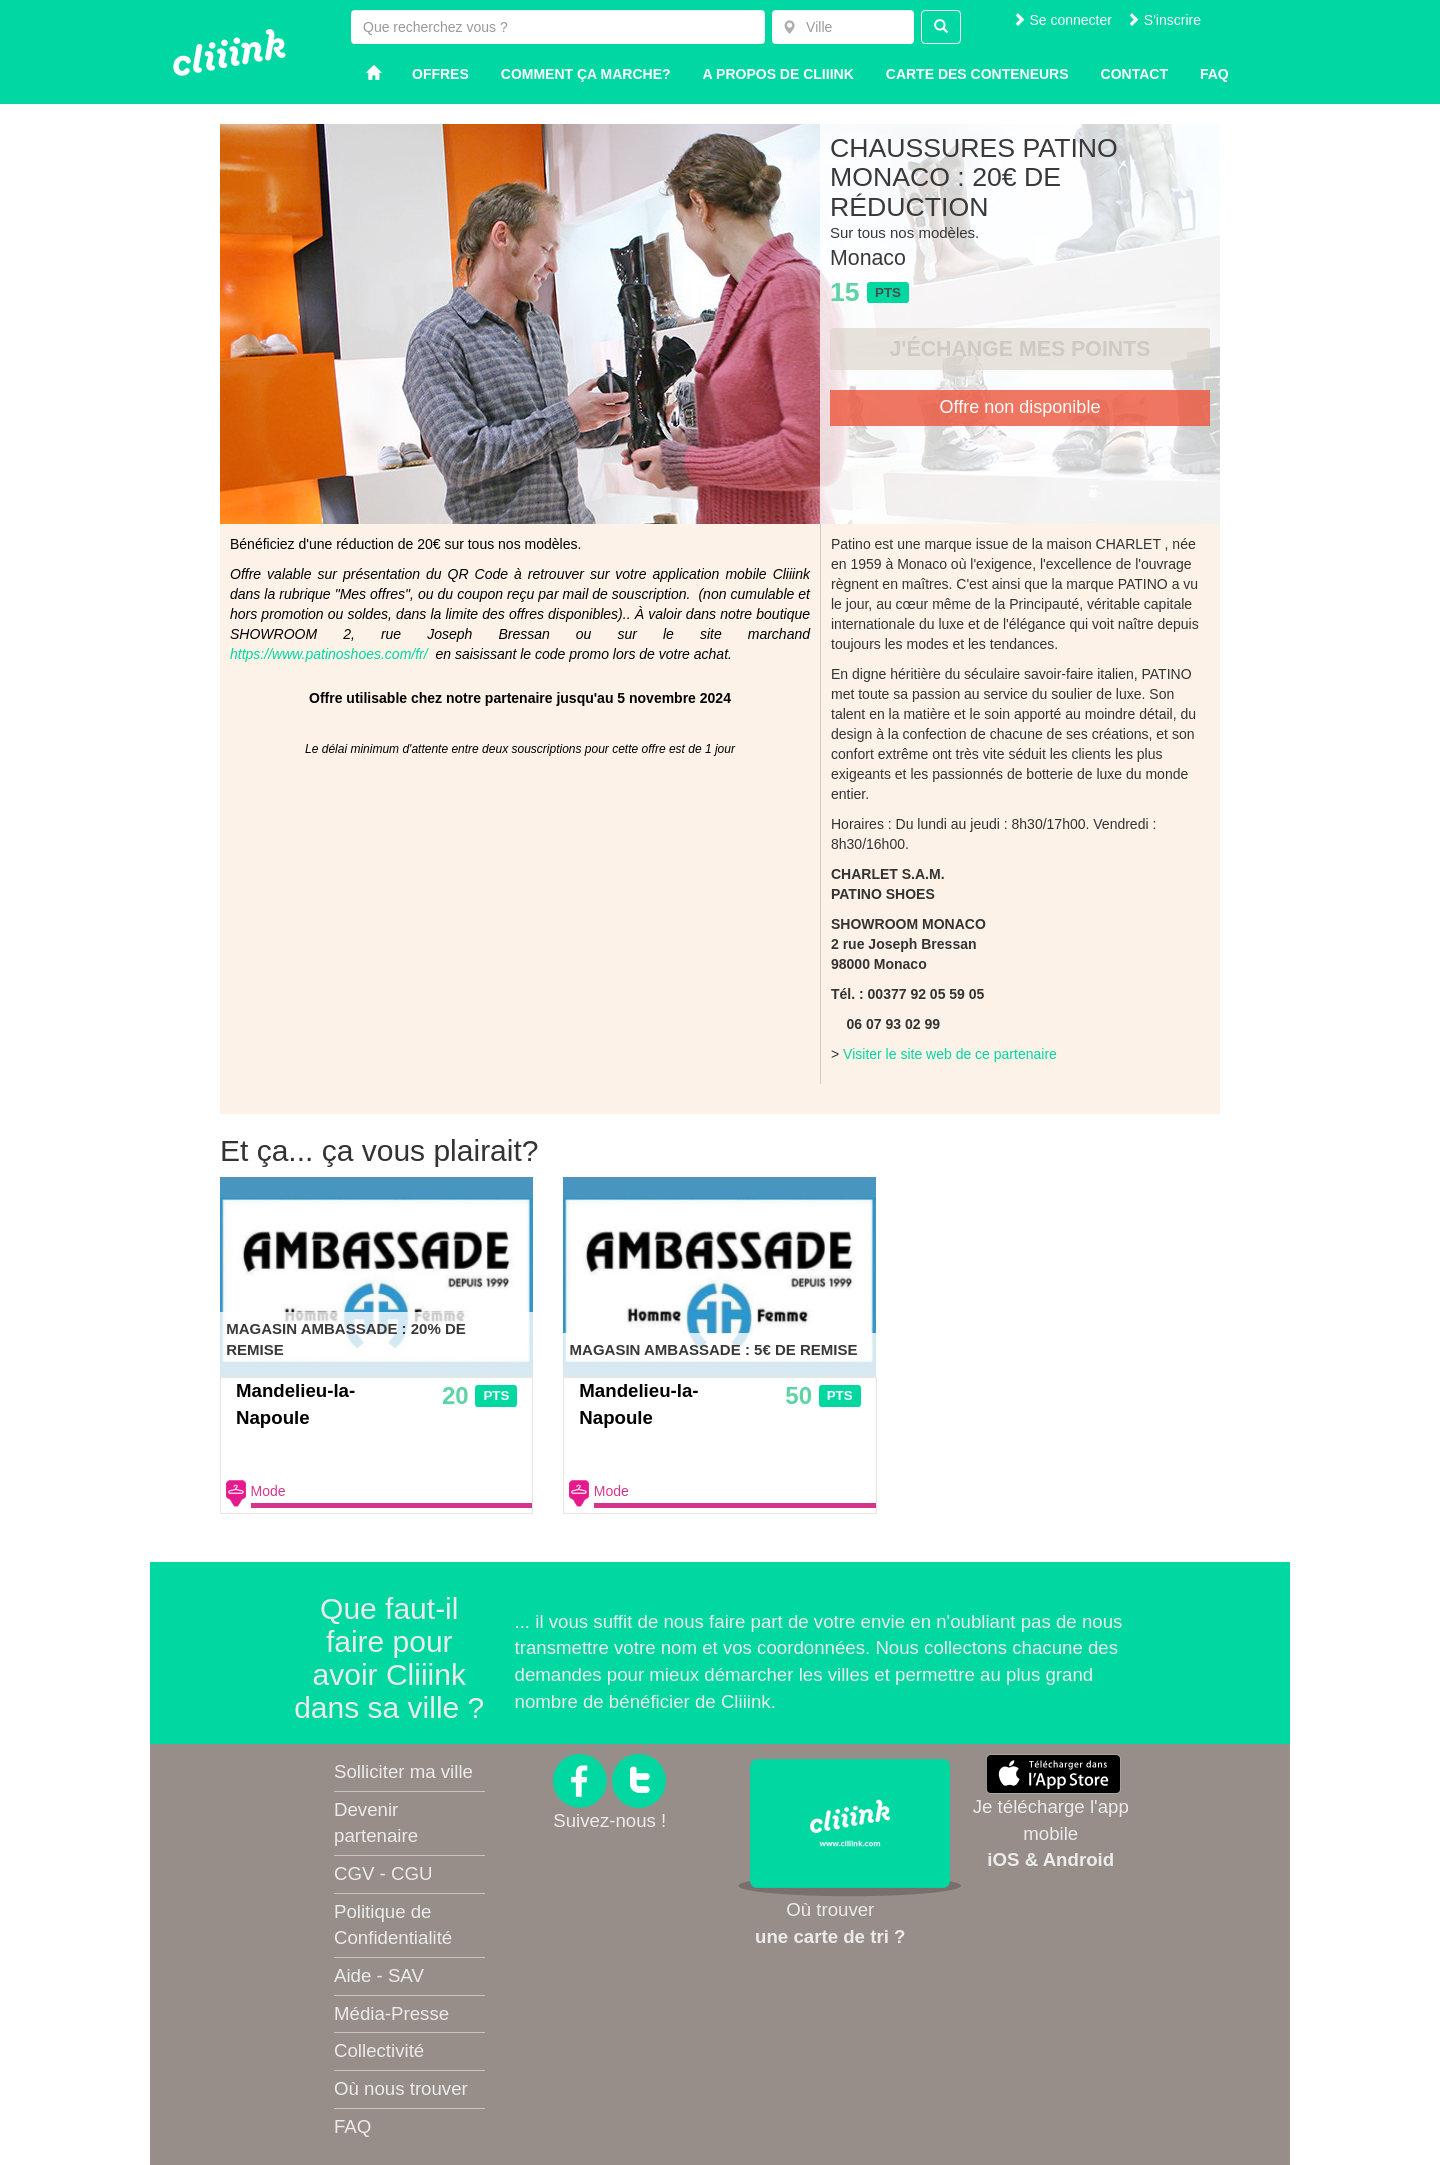 This screenshot has height=2165, width=1440. I want to click on S'inscrire, so click(1163, 20).